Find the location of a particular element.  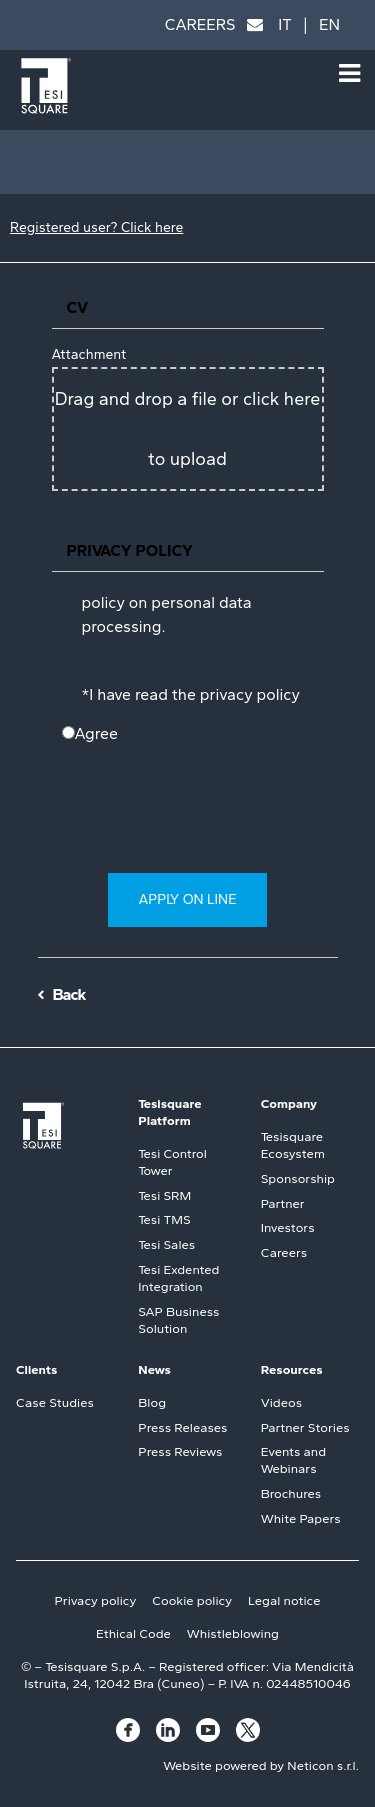

SAP Business Solution is located at coordinates (178, 1320).